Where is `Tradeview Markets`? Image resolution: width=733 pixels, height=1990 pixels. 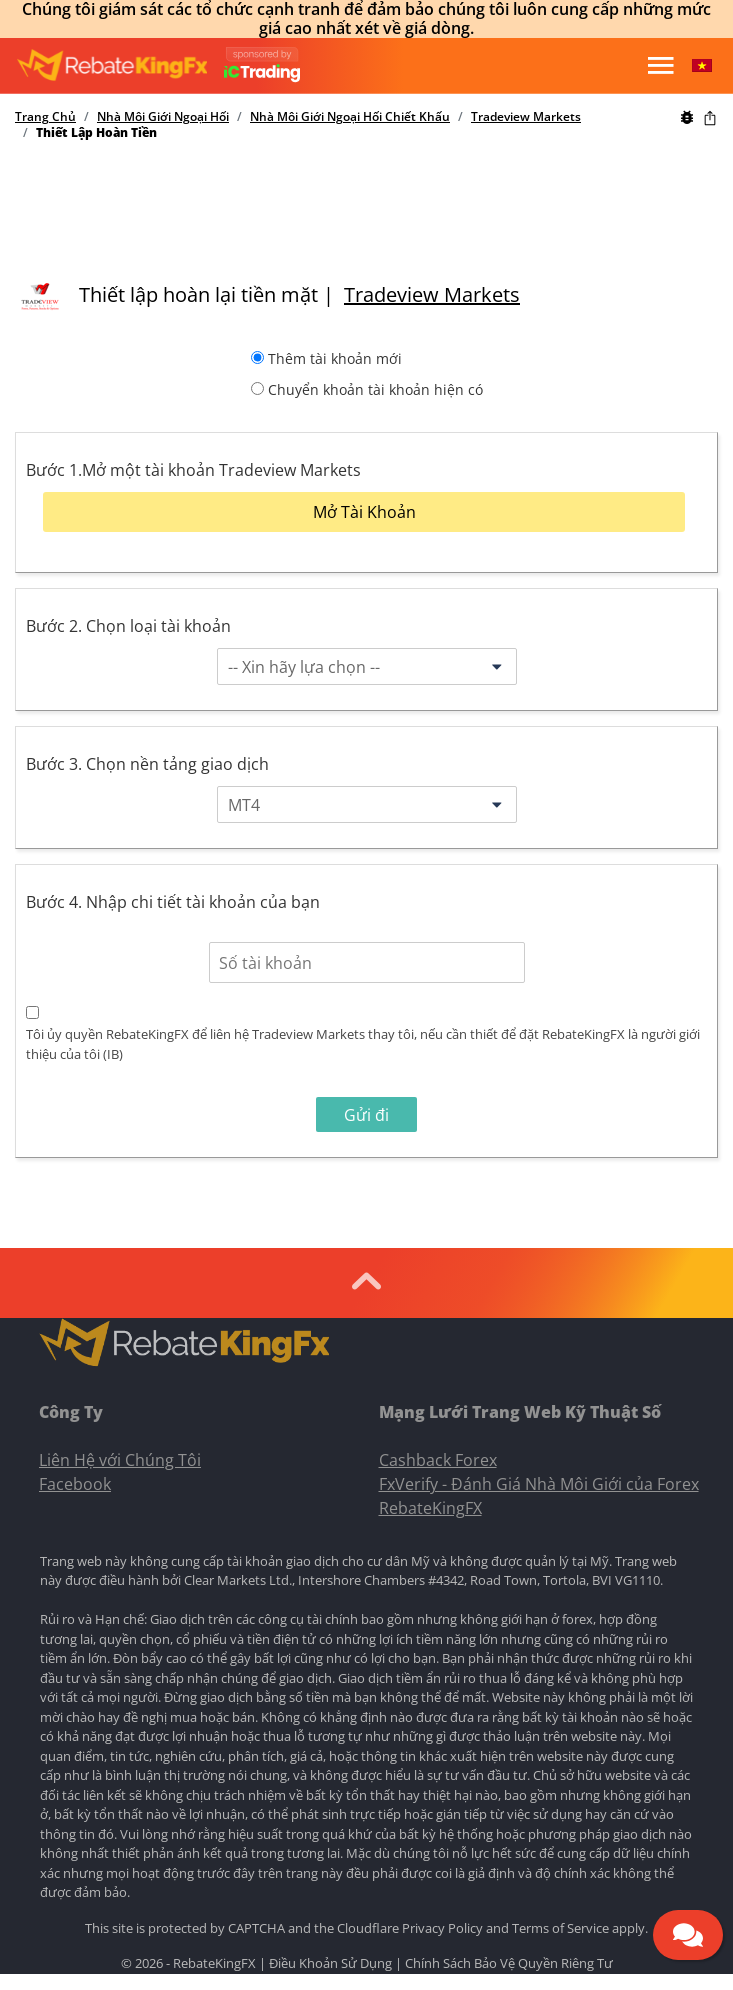 Tradeview Markets is located at coordinates (526, 117).